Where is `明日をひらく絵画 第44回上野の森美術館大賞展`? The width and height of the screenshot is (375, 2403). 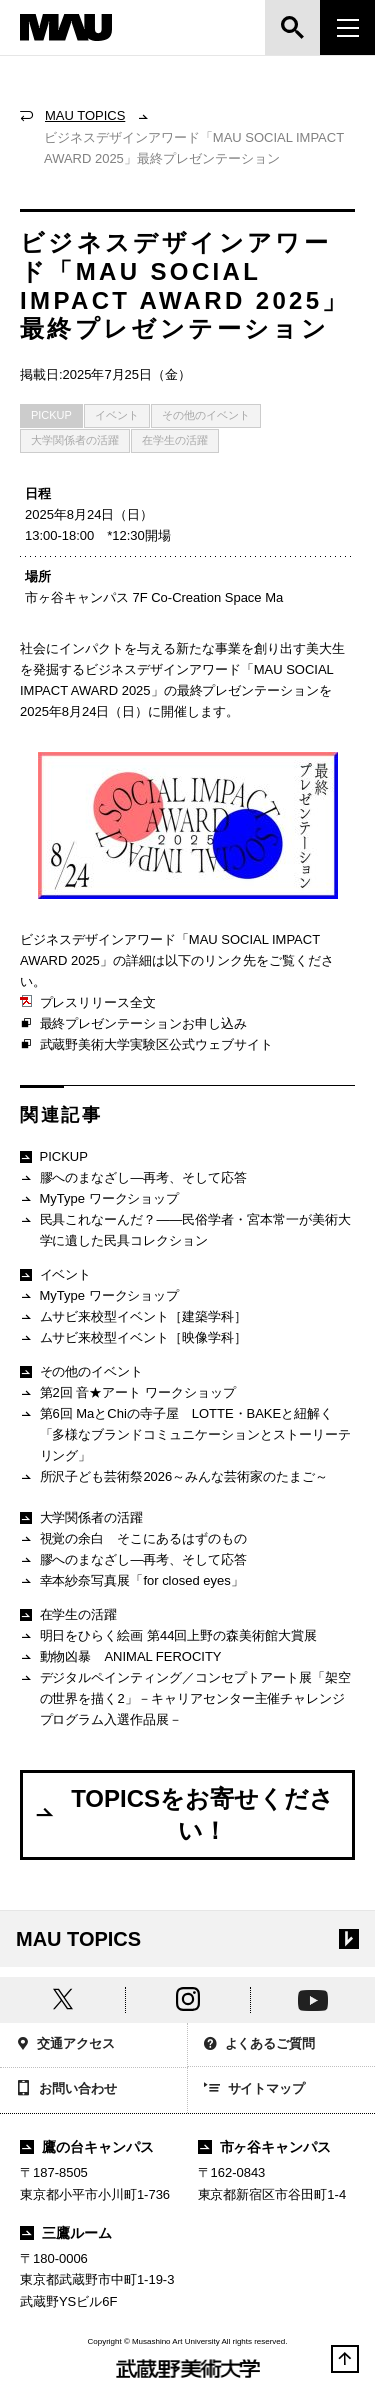
明日をひらく絵画 第44回上野の森美術館大賞展 is located at coordinates (168, 1636).